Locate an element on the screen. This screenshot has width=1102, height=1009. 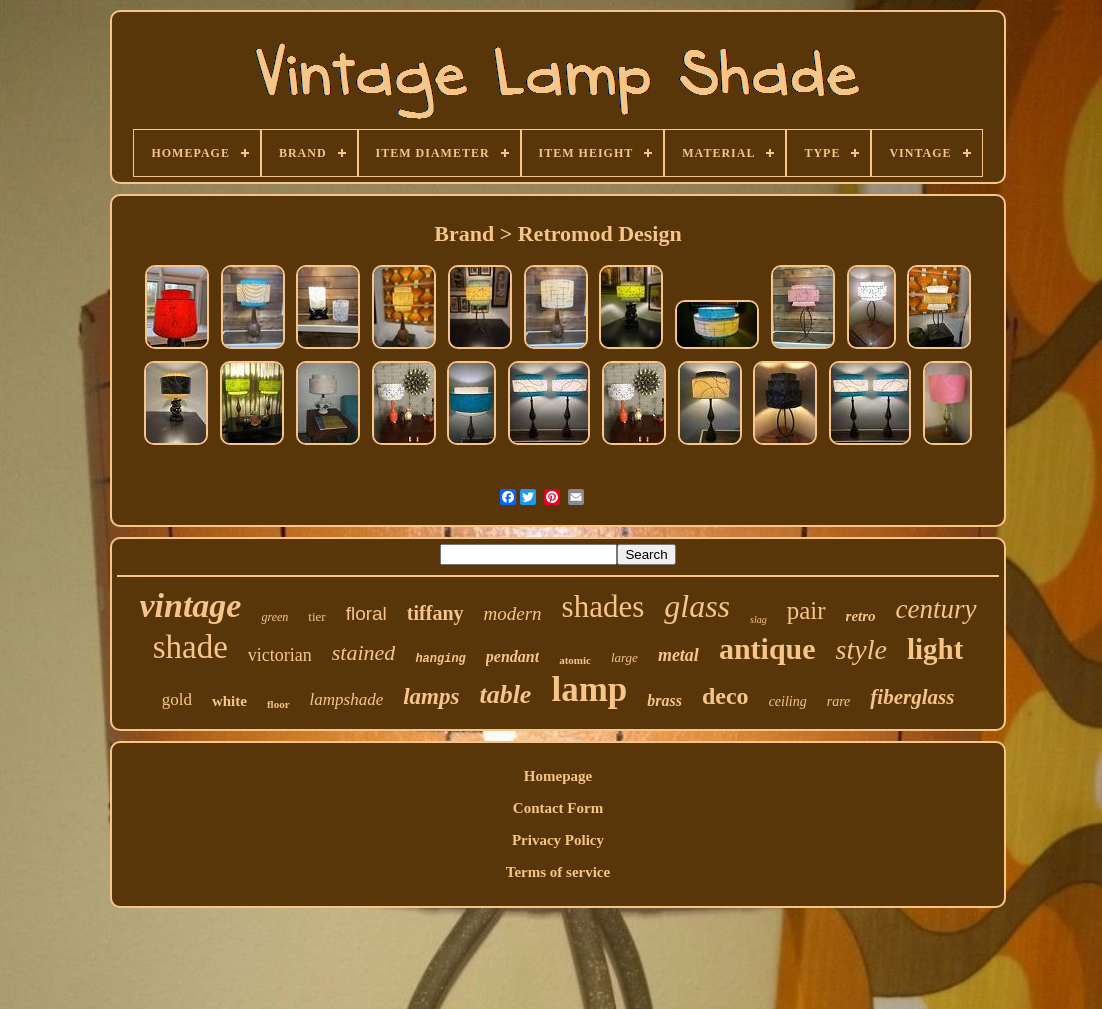
lampshade is located at coordinates (347, 699).